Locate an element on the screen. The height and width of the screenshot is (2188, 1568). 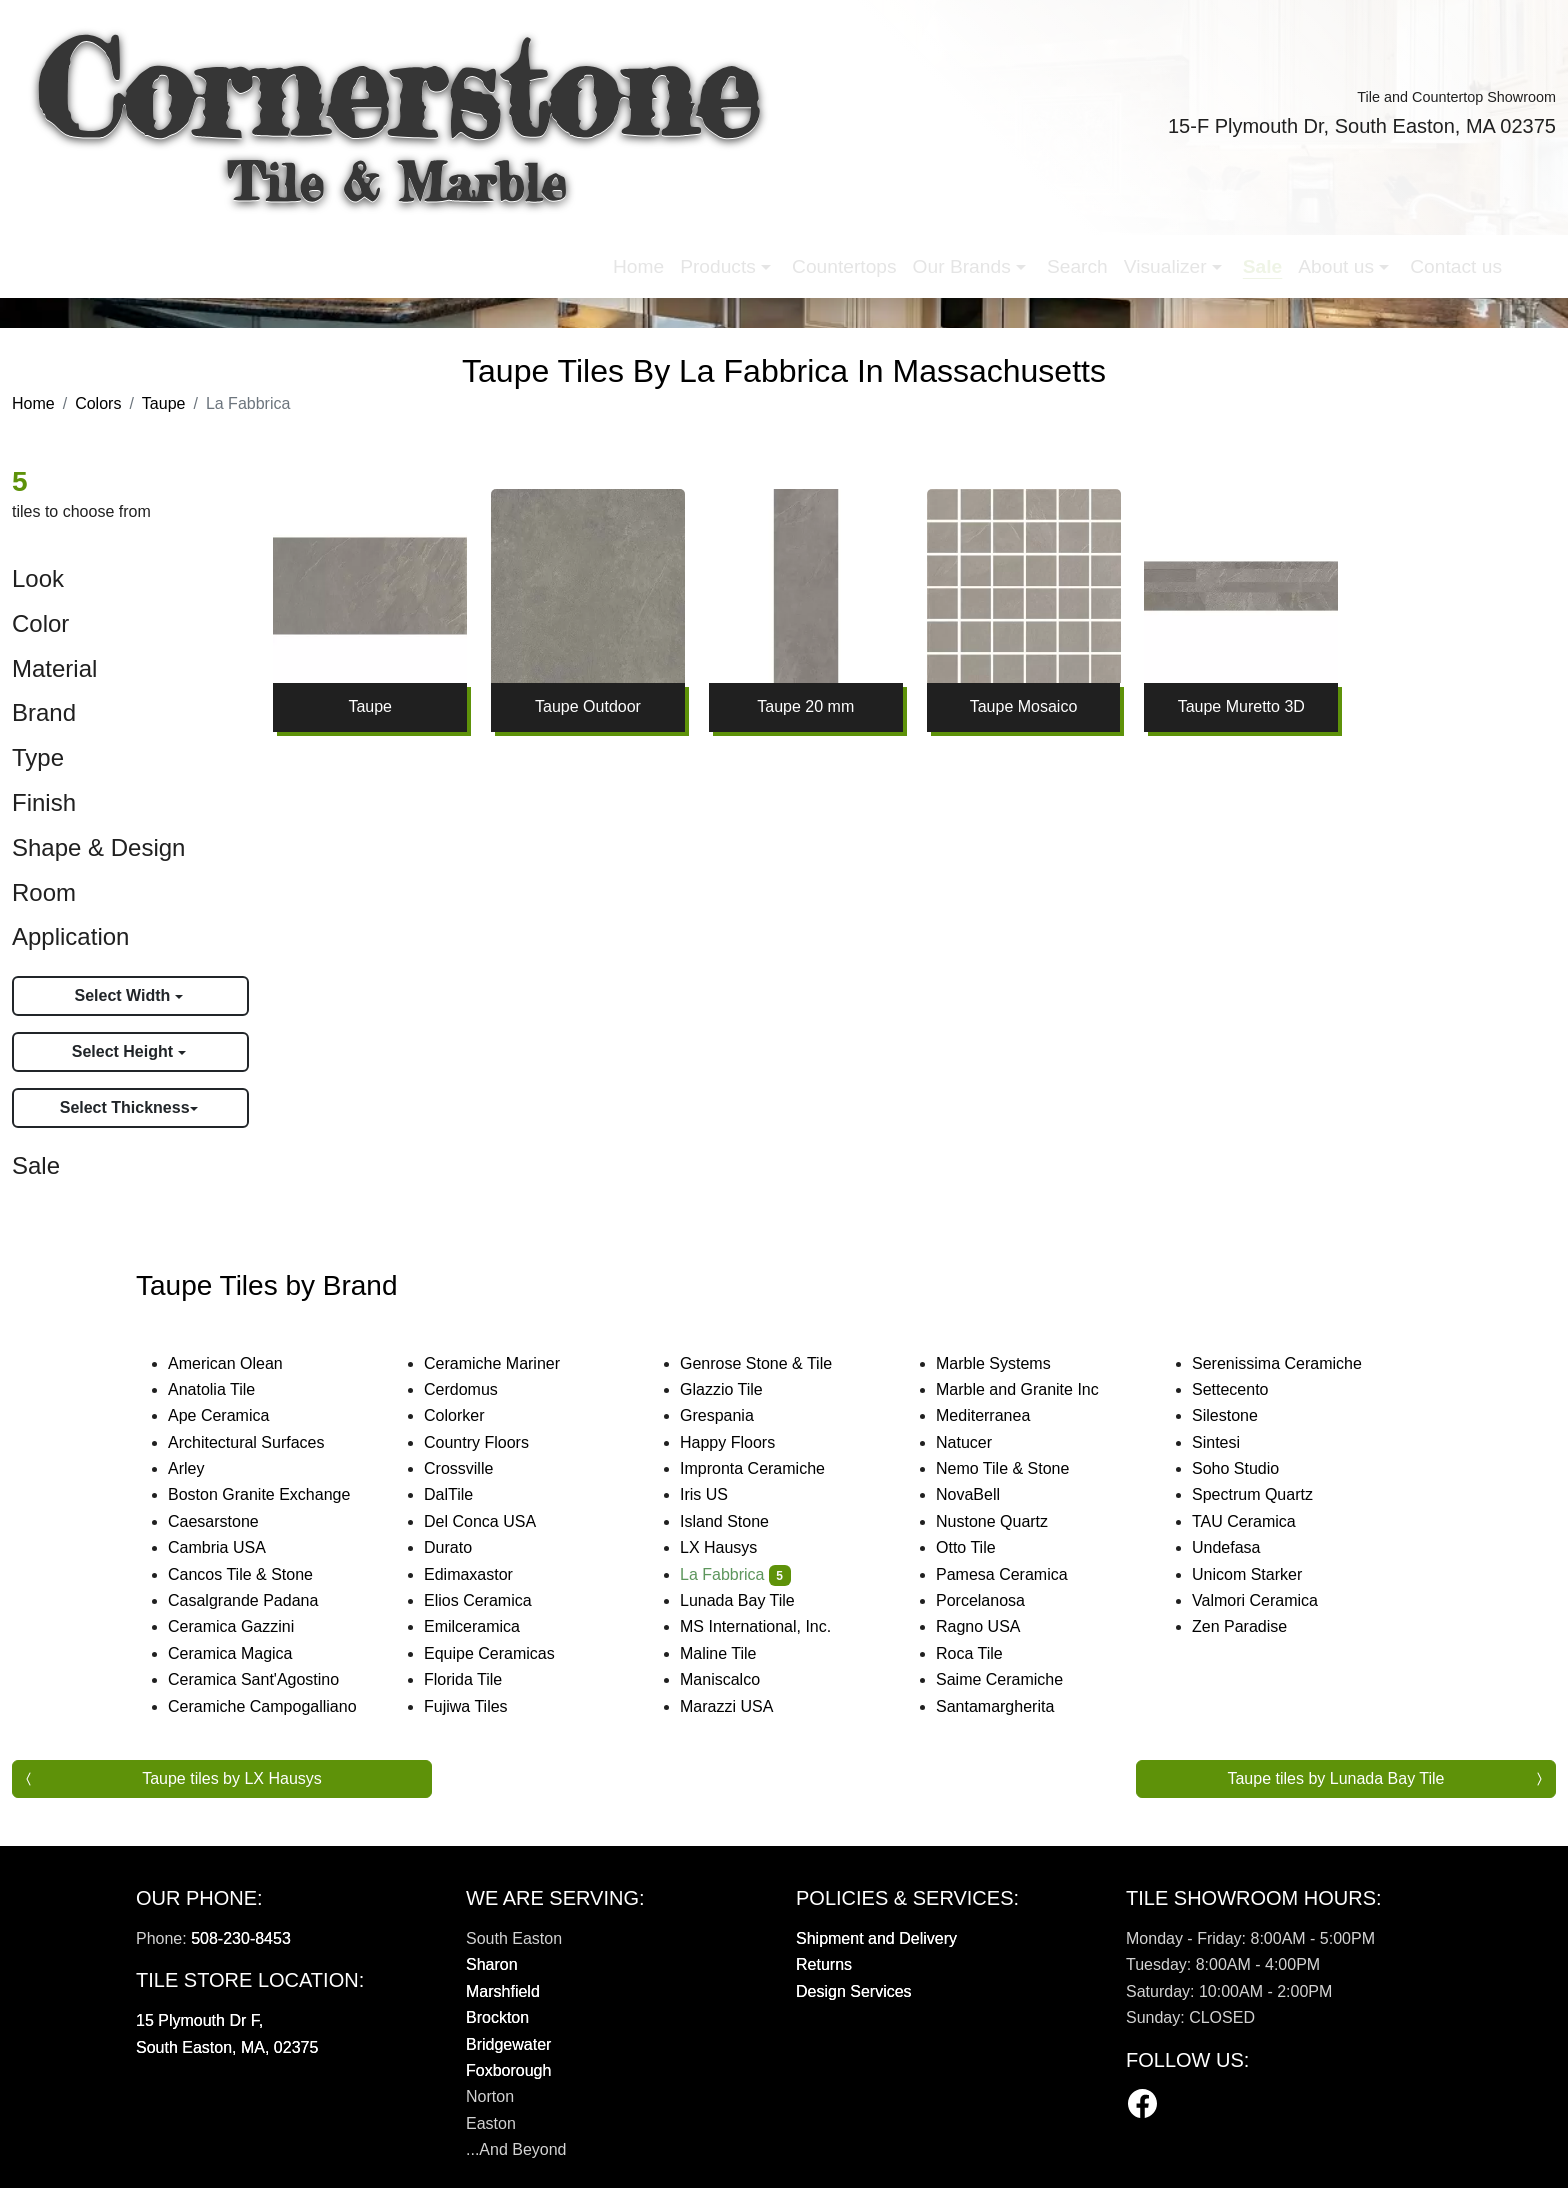
Florida Tile is located at coordinates (479, 1679).